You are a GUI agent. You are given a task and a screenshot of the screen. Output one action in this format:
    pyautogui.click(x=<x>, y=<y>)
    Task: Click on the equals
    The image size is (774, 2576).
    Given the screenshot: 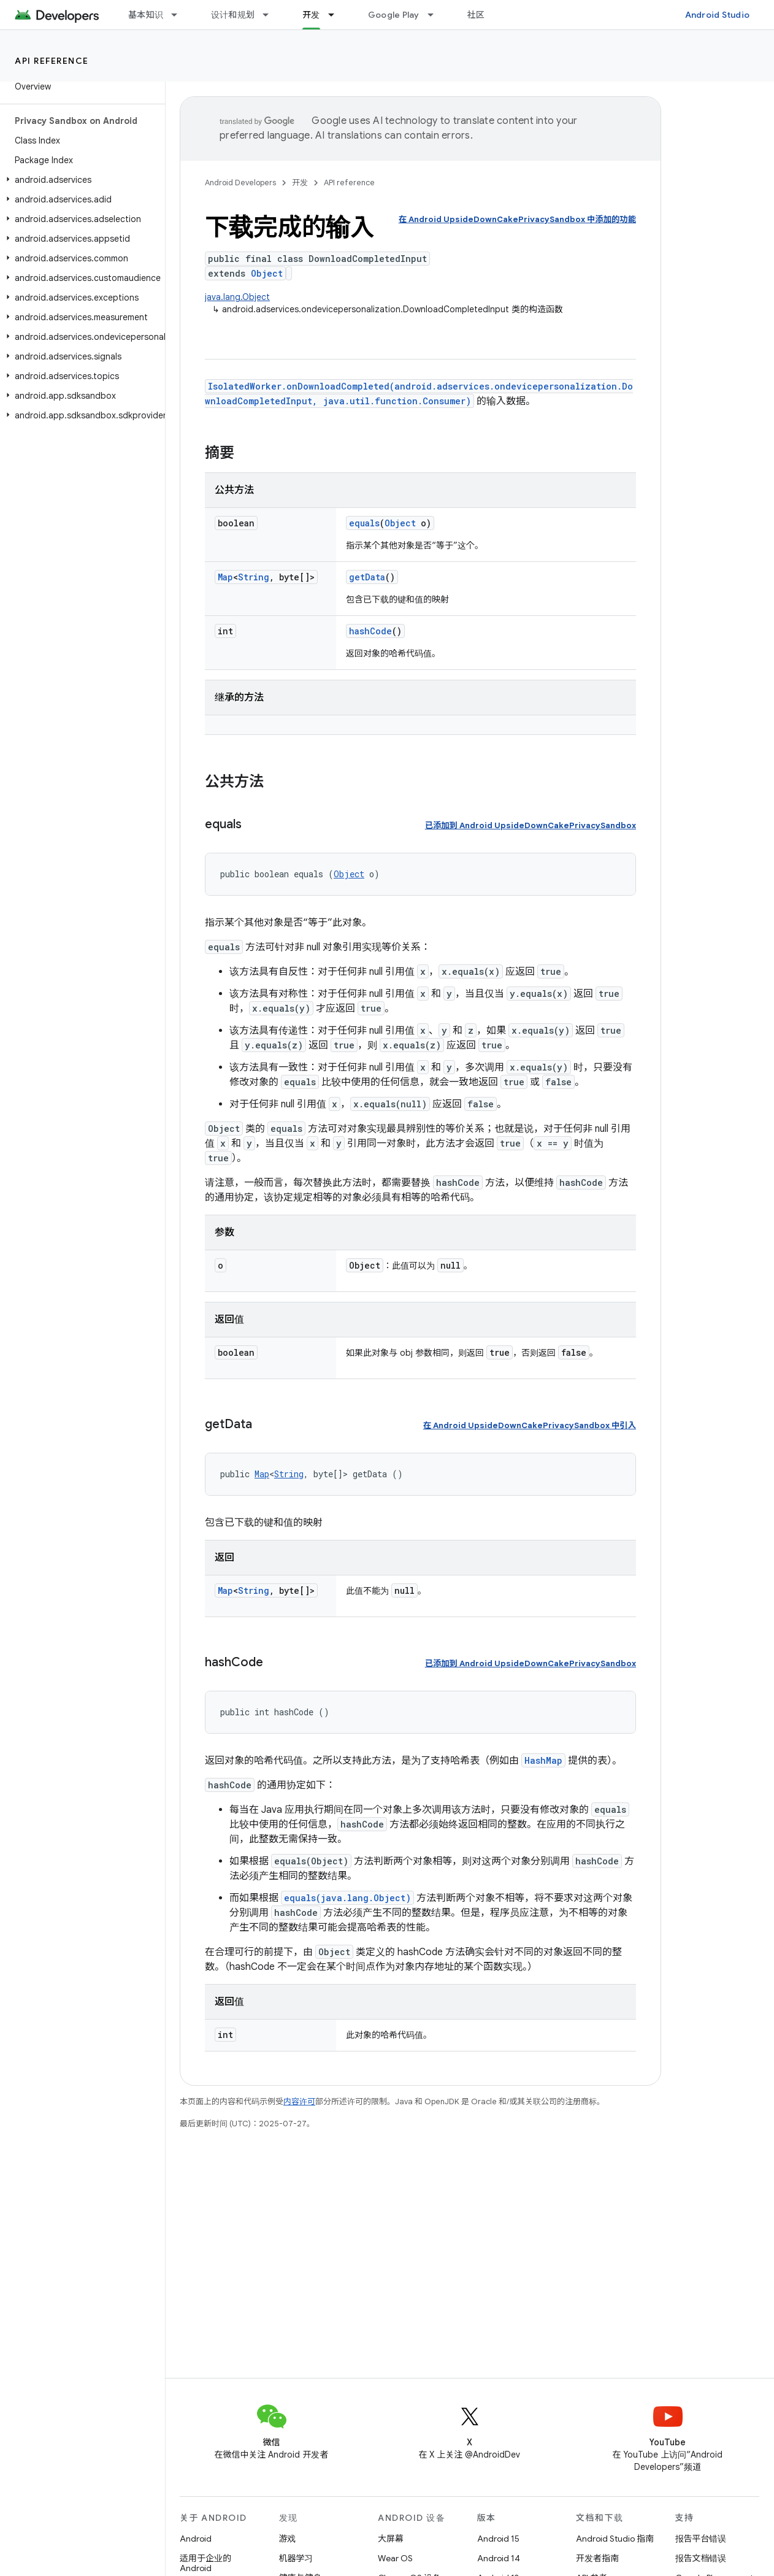 What is the action you would take?
    pyautogui.click(x=364, y=523)
    